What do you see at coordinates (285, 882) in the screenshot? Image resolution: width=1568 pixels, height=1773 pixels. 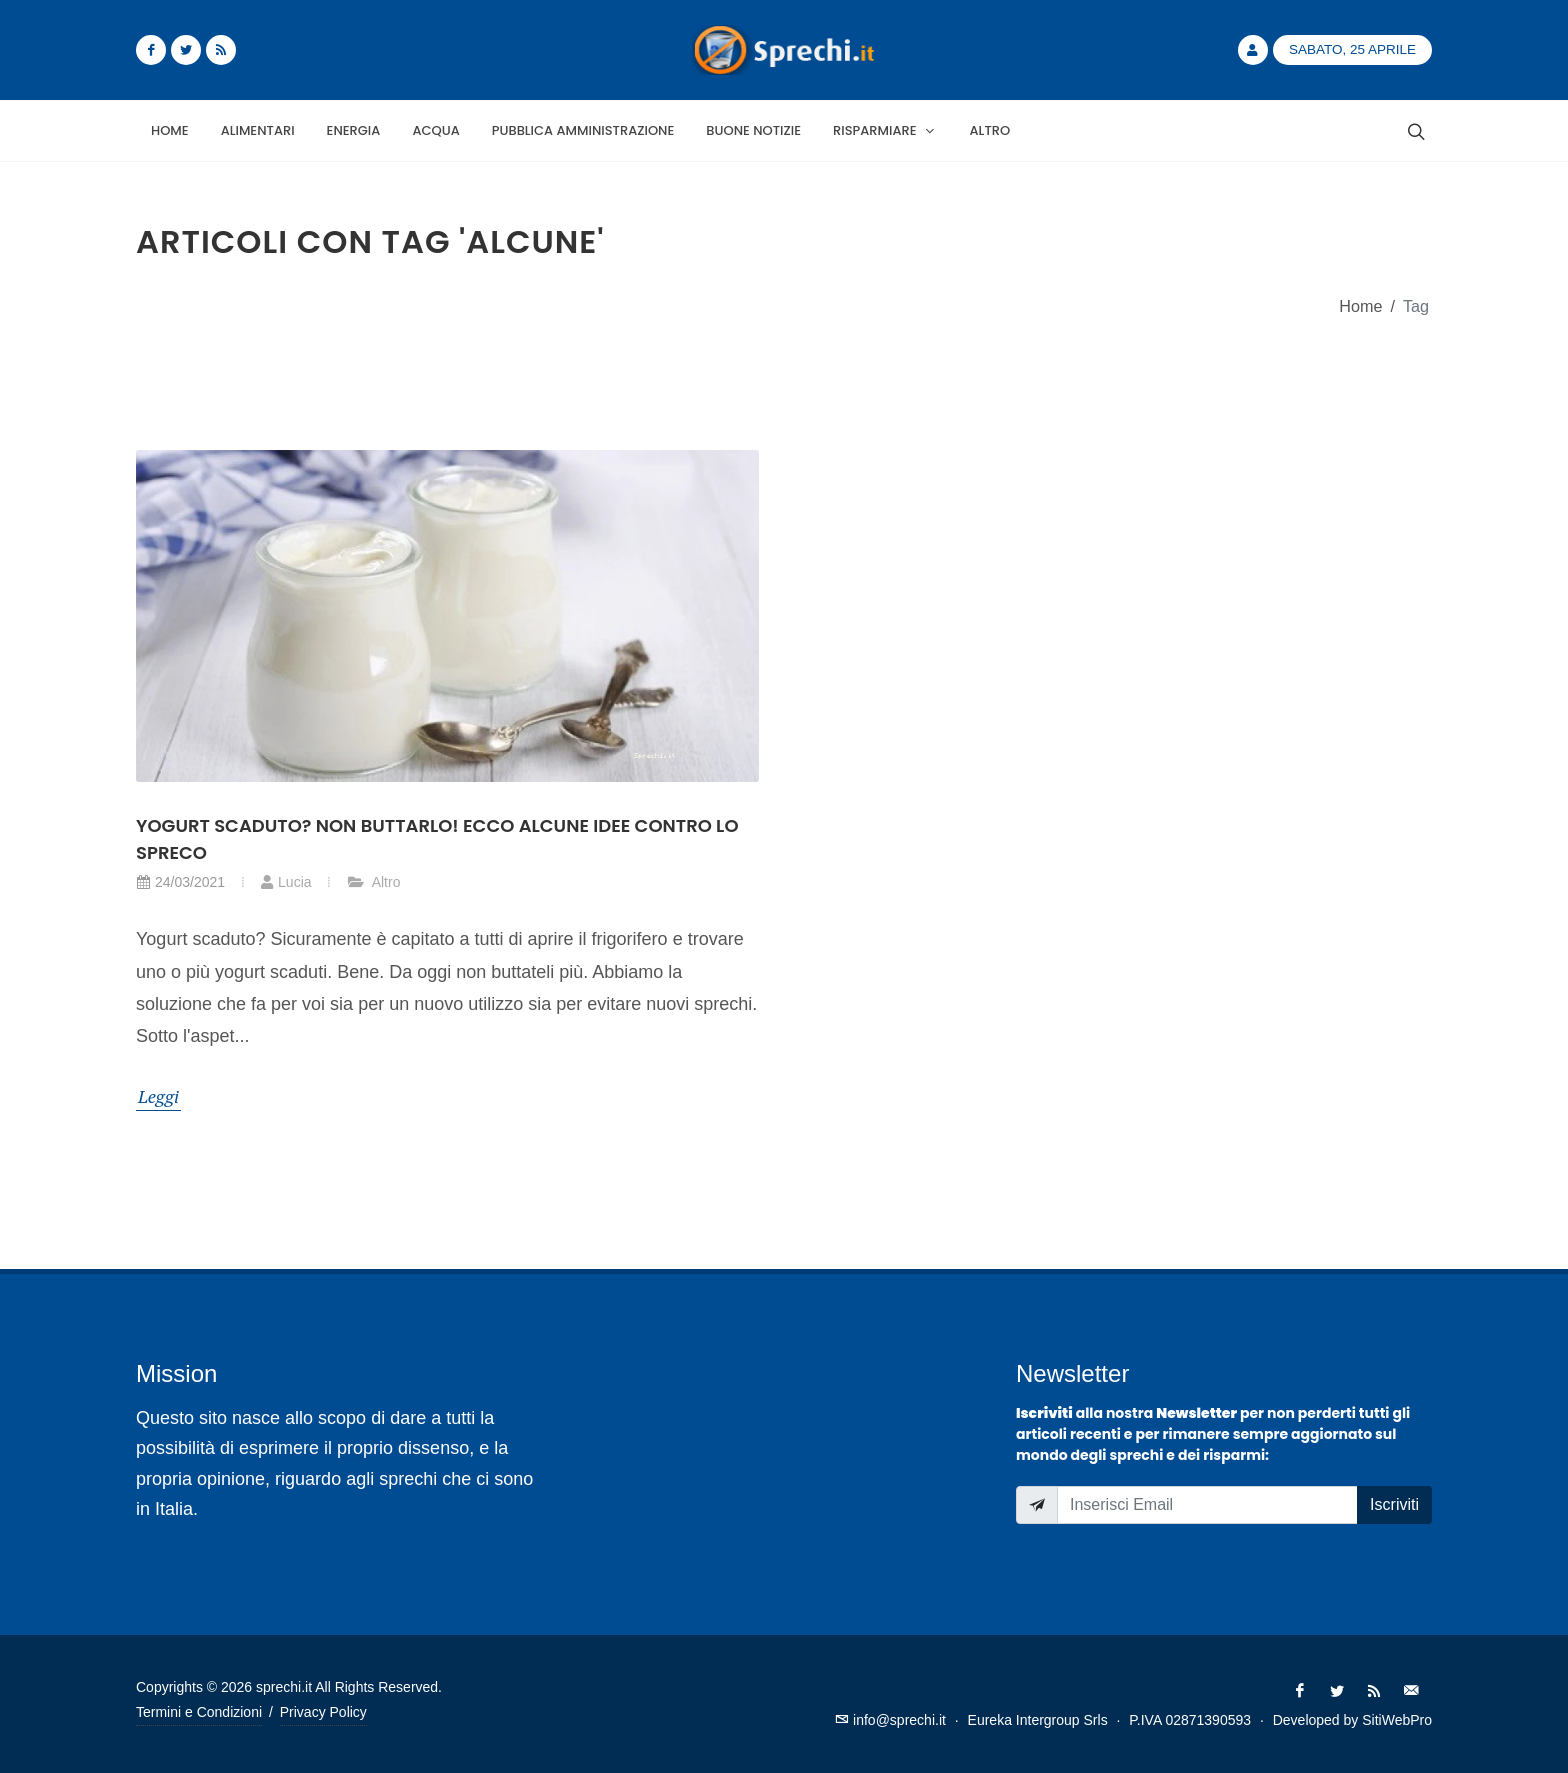 I see `Lucia` at bounding box center [285, 882].